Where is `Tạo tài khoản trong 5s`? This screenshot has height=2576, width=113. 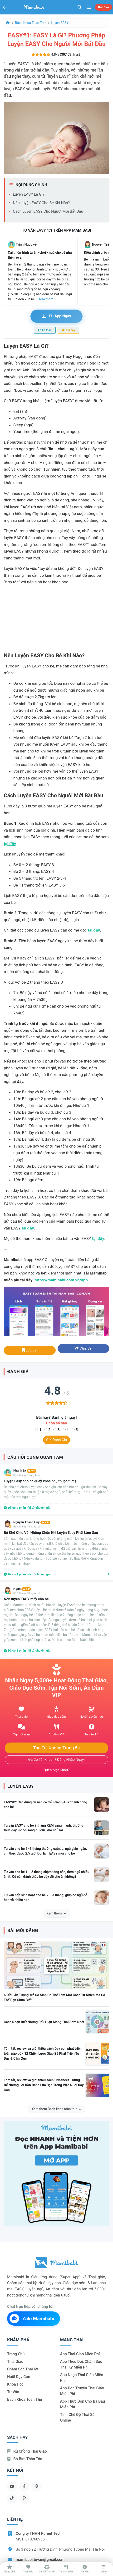
Tạo tài khoản trong 5s is located at coordinates (56, 1748).